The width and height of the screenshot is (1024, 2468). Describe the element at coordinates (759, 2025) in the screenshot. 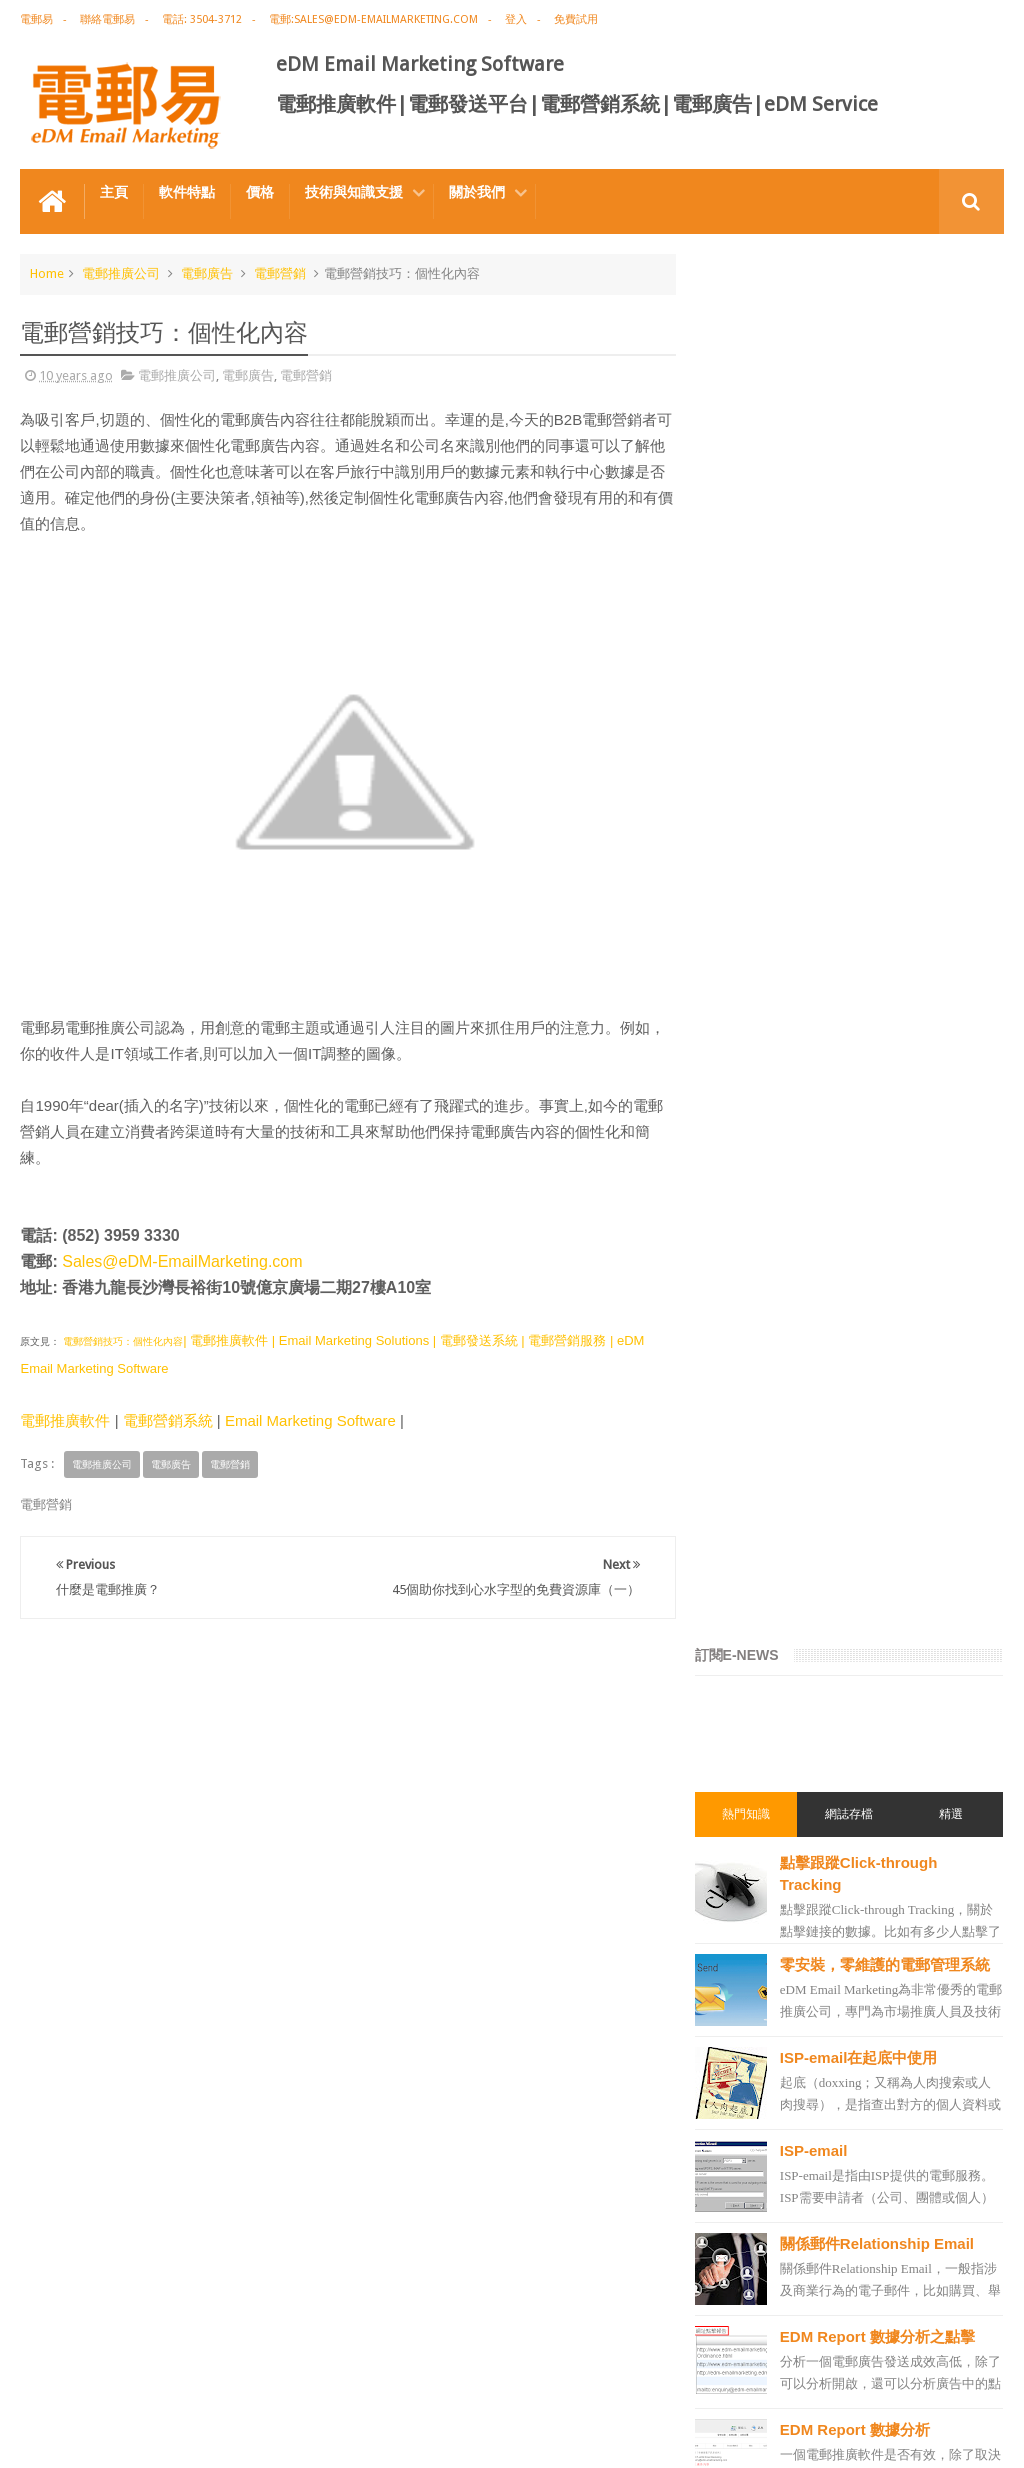

I see `電郵發送服務` at that location.